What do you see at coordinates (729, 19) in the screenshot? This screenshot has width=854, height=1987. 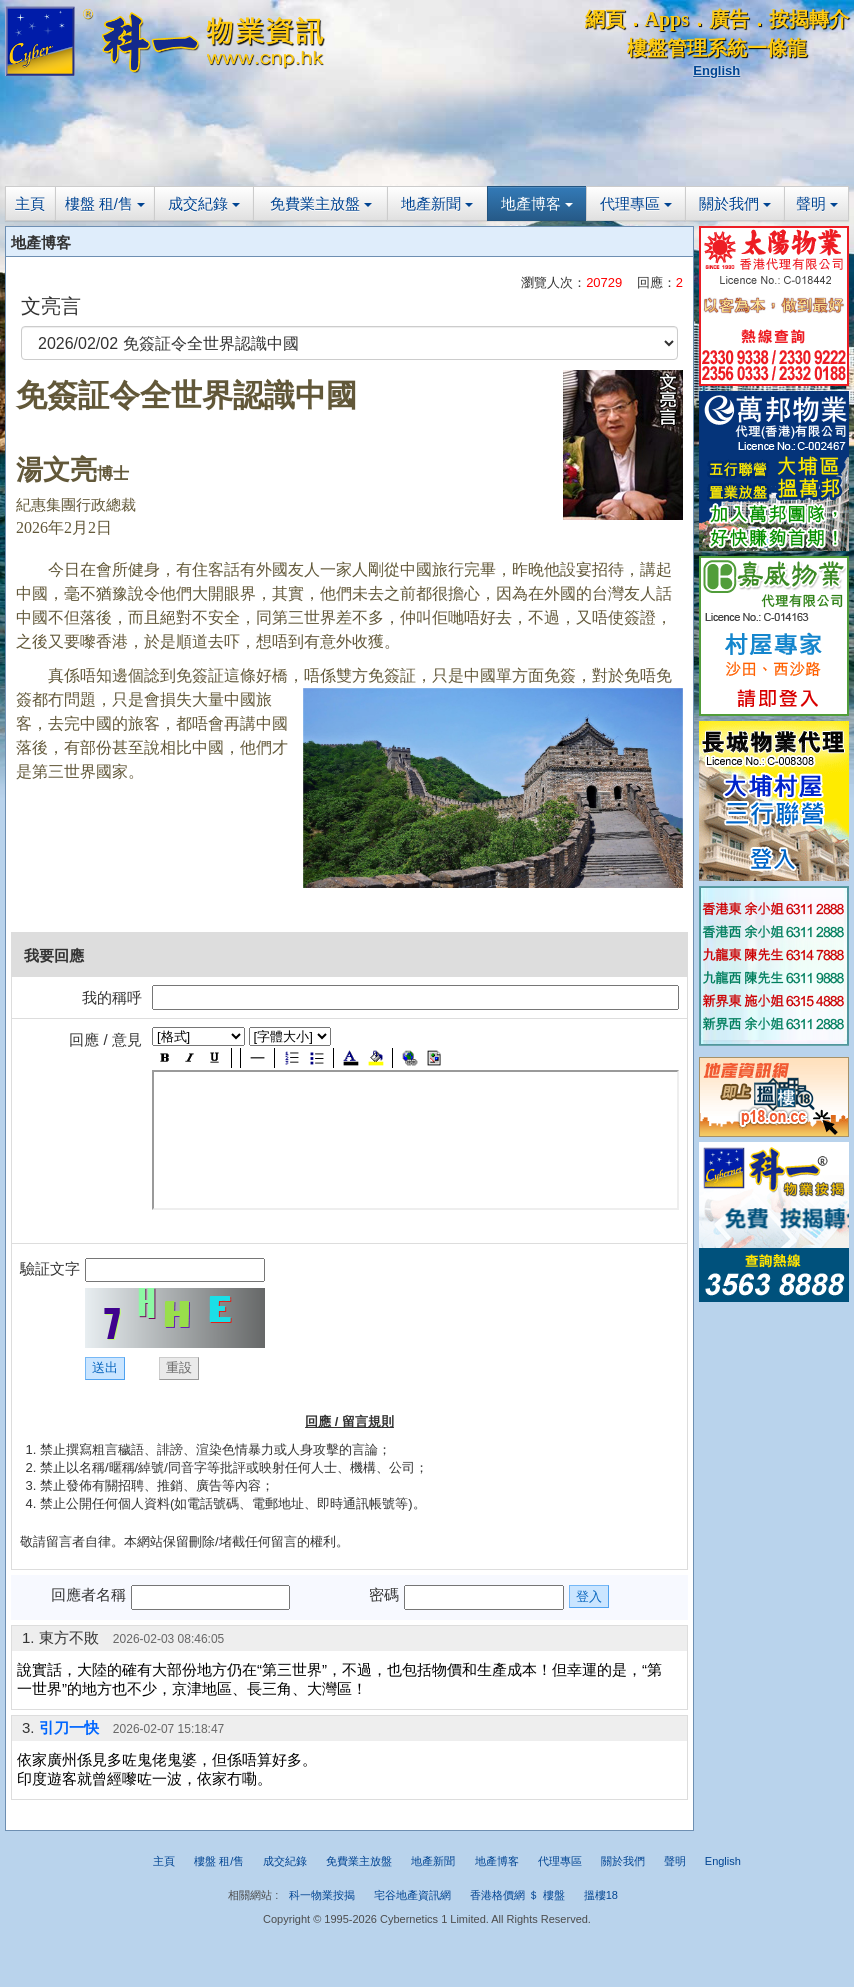 I see `廣告` at bounding box center [729, 19].